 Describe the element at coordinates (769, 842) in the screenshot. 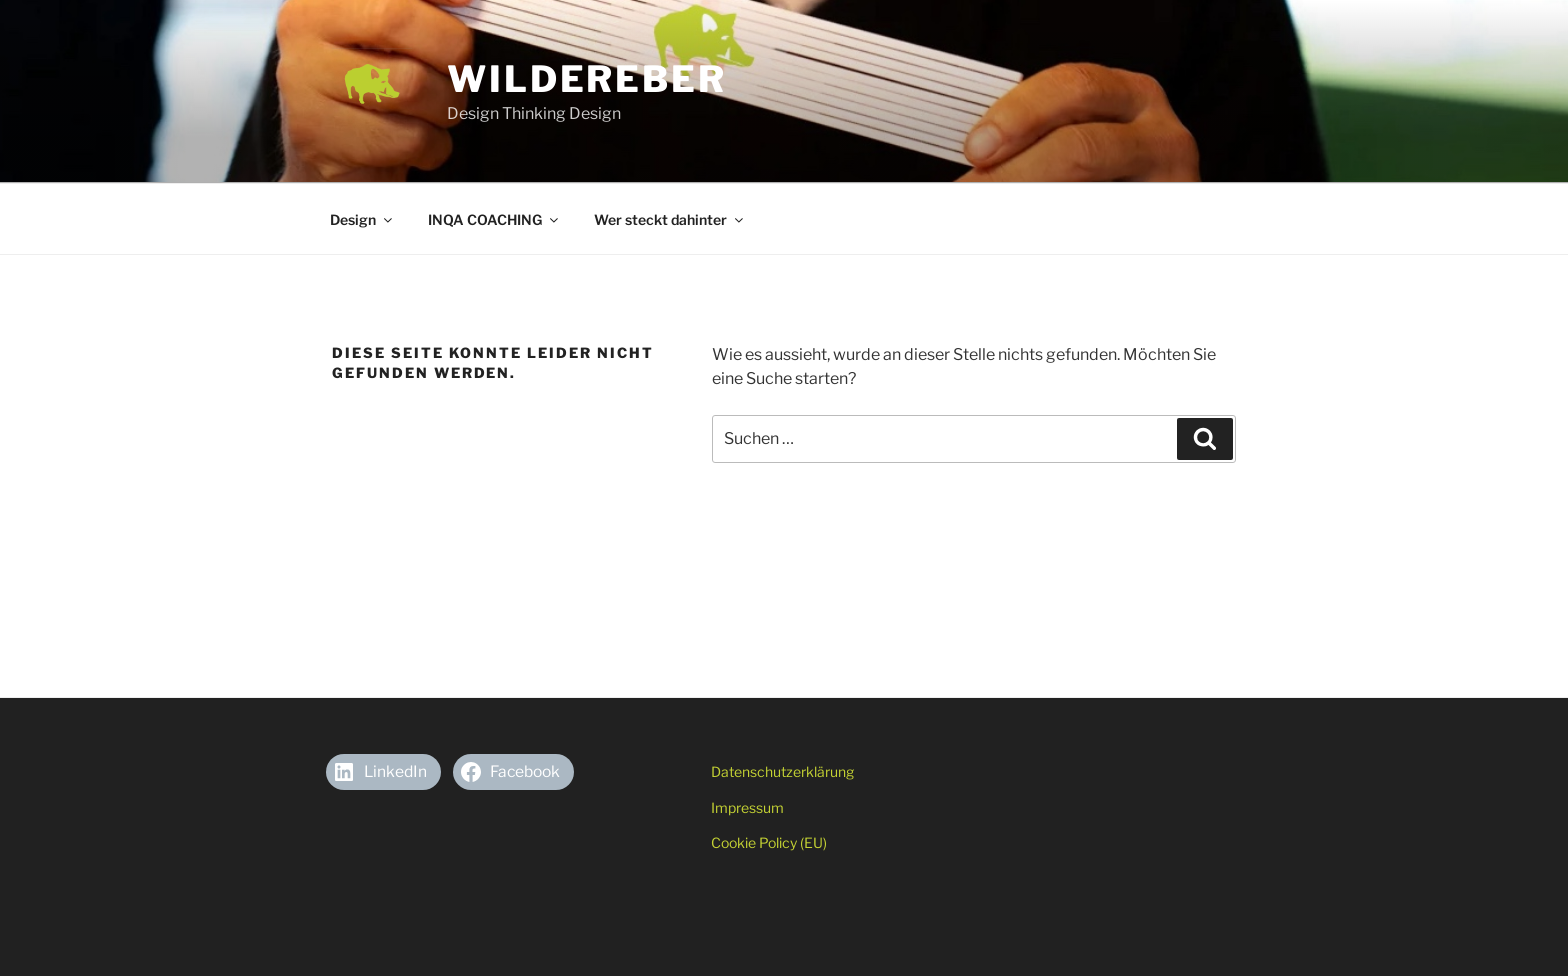

I see `Cookie Policy (EU)` at that location.